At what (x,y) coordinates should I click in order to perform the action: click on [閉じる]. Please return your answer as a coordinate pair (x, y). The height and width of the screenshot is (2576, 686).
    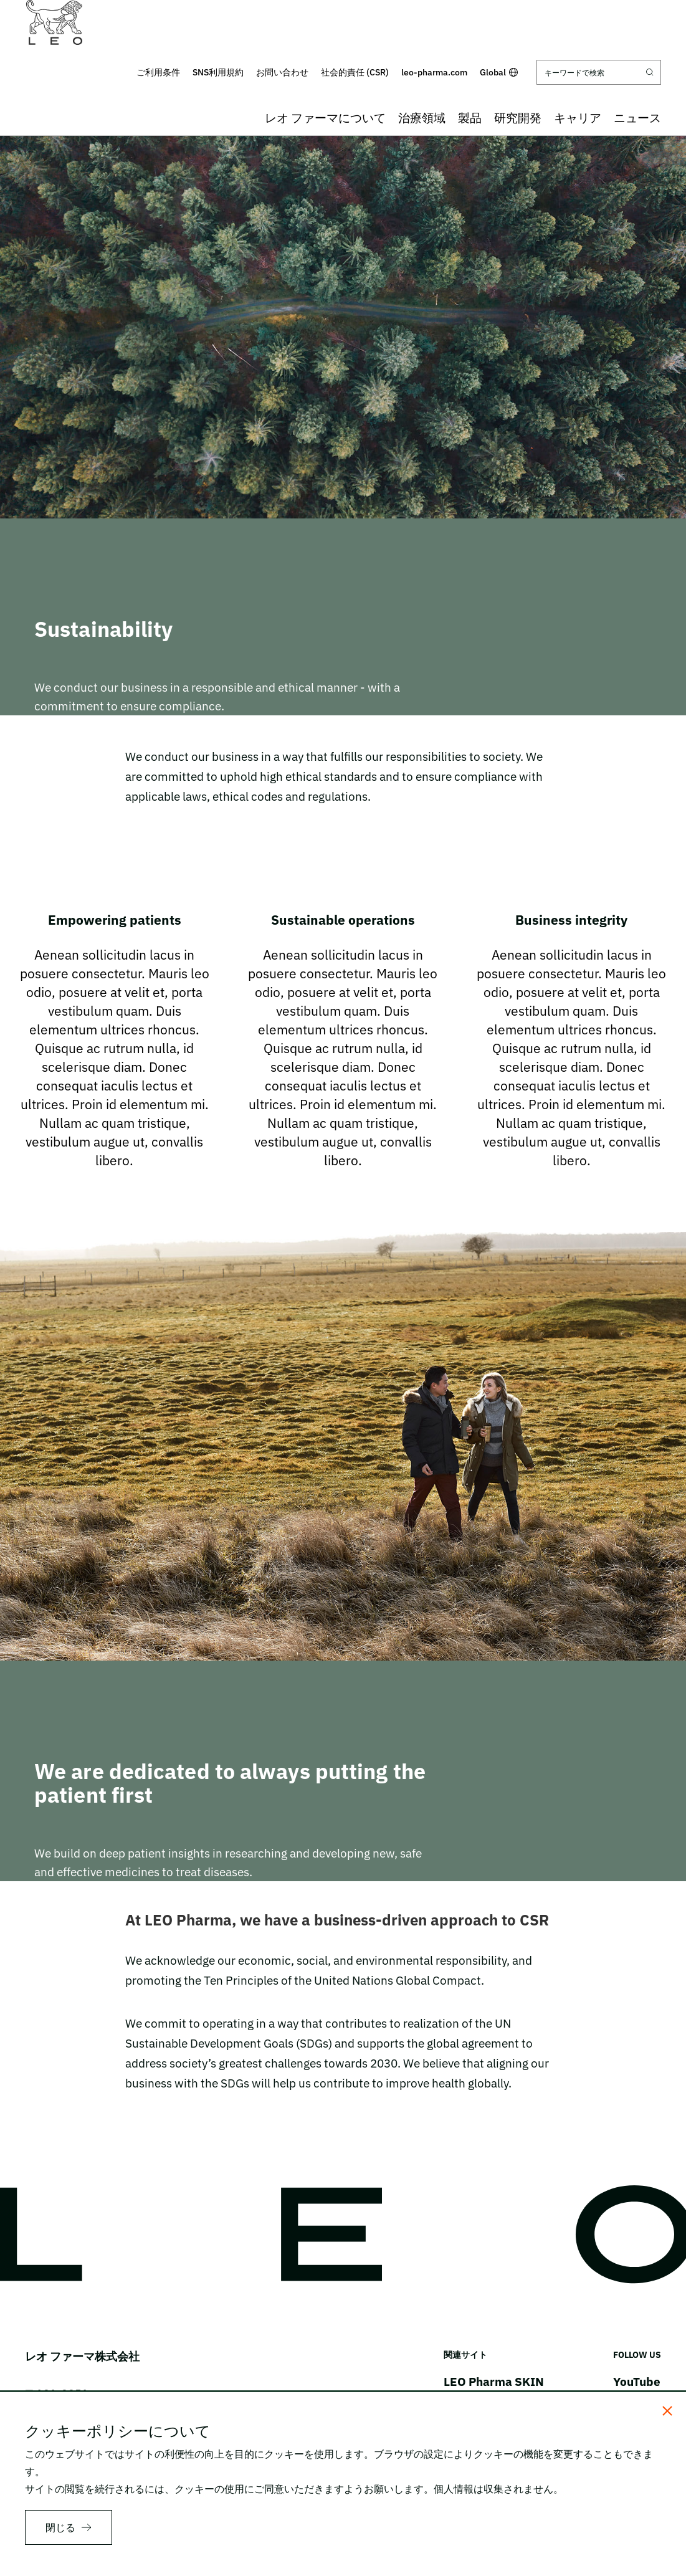
    Looking at the image, I should click on (667, 2410).